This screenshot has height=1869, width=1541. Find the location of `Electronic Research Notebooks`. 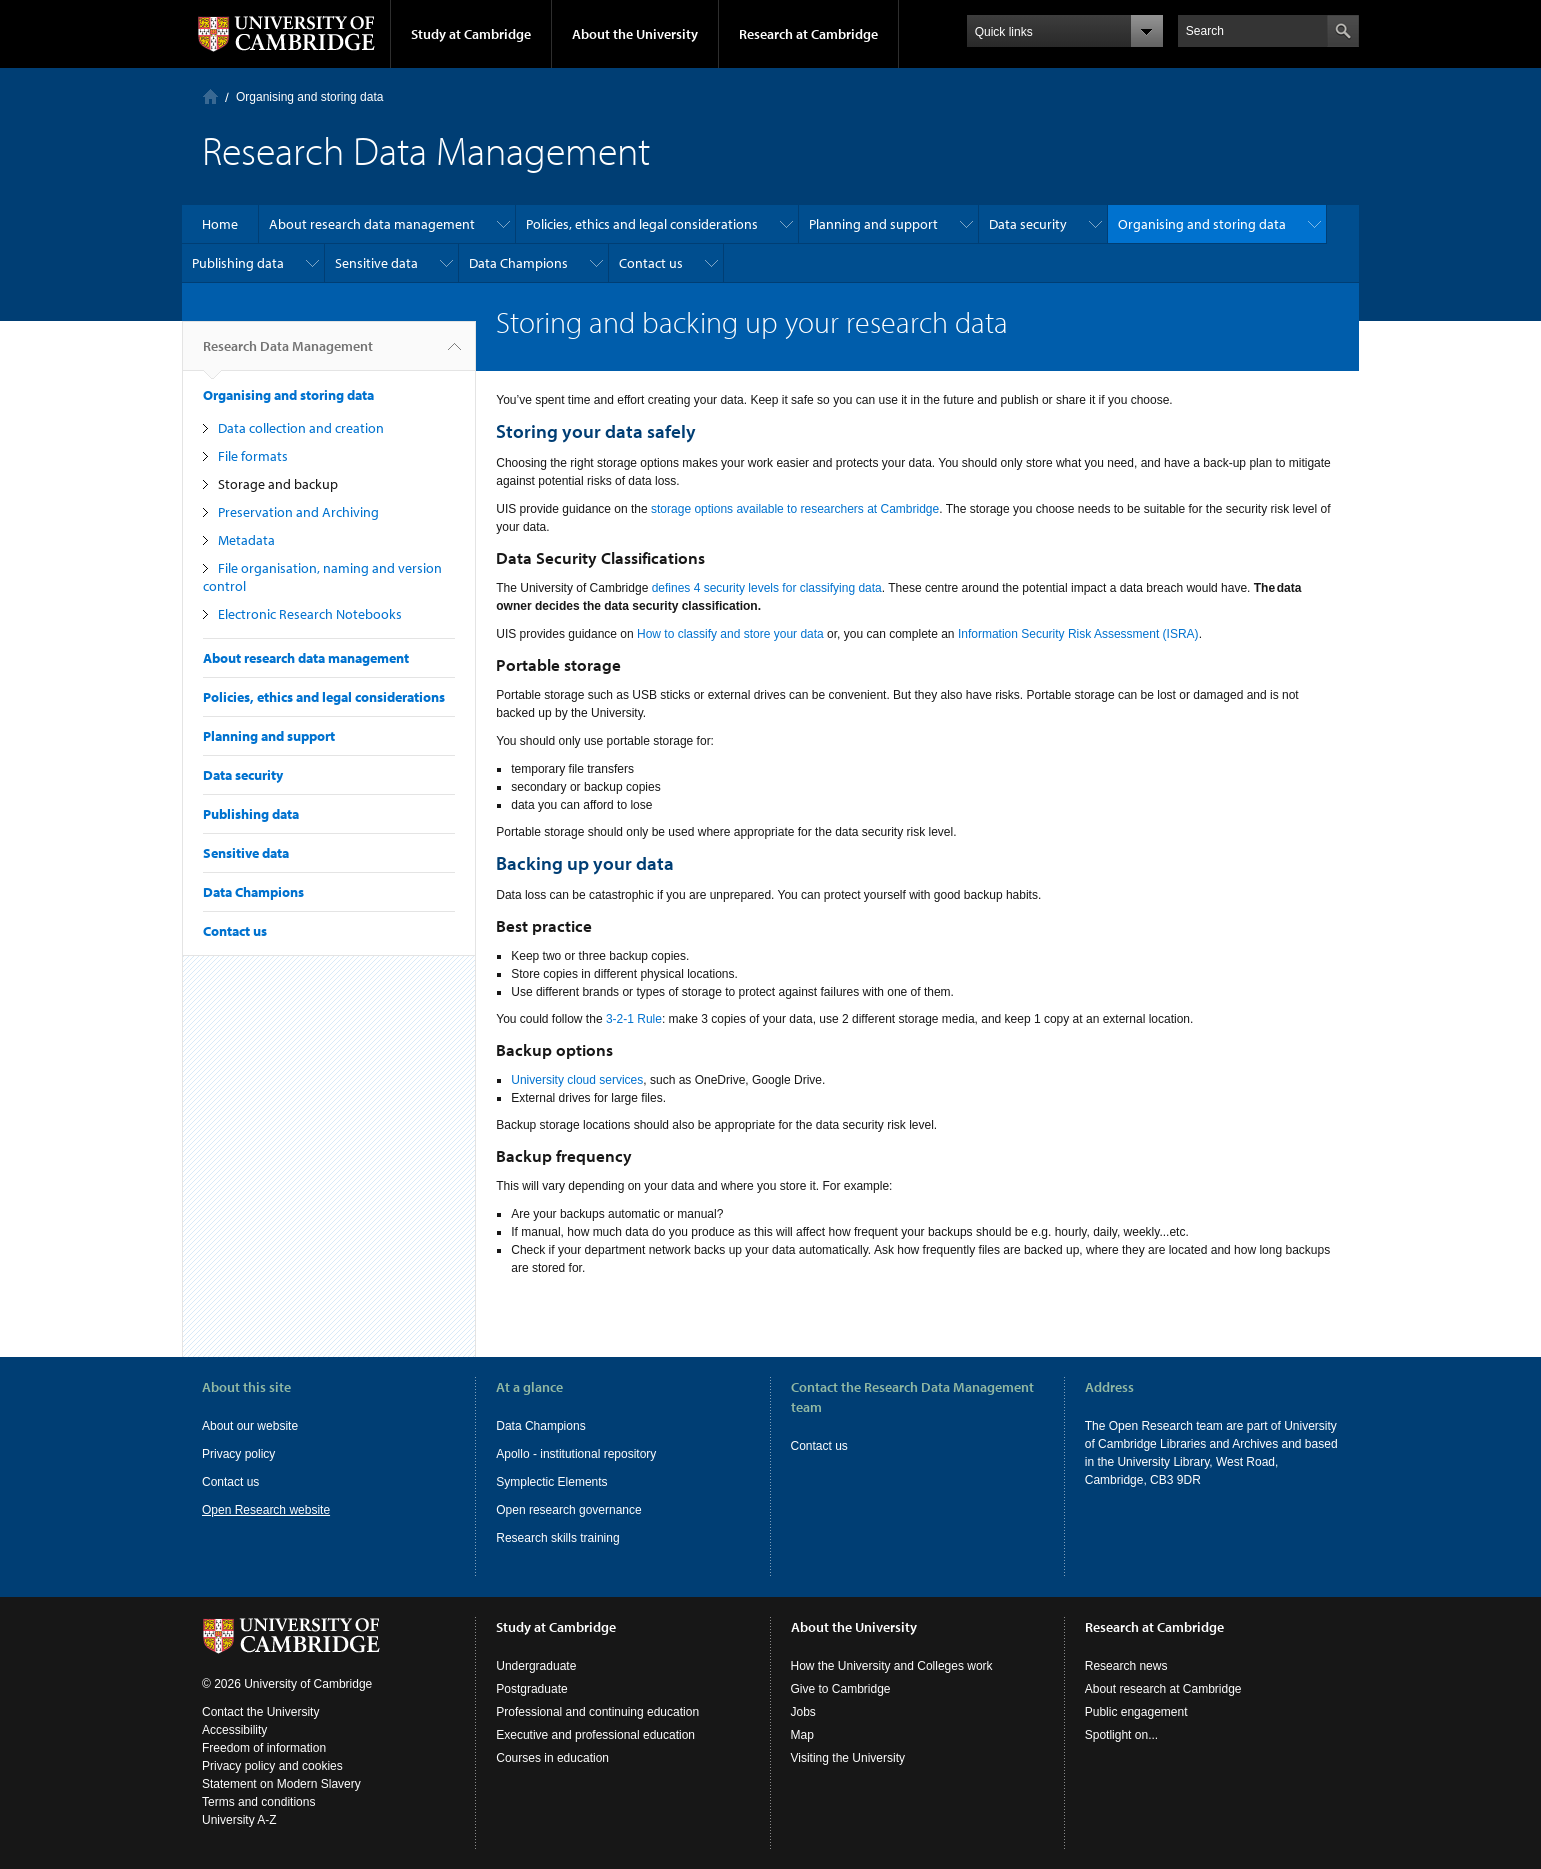

Electronic Research Notebooks is located at coordinates (310, 614).